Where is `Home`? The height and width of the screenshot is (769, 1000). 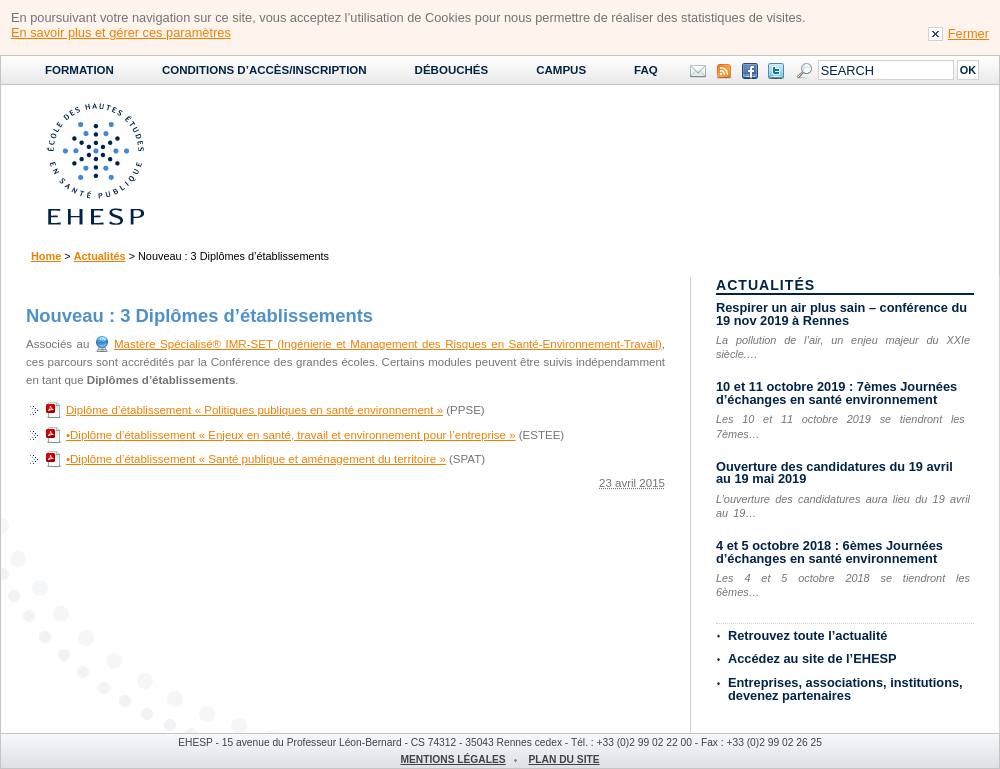 Home is located at coordinates (46, 256).